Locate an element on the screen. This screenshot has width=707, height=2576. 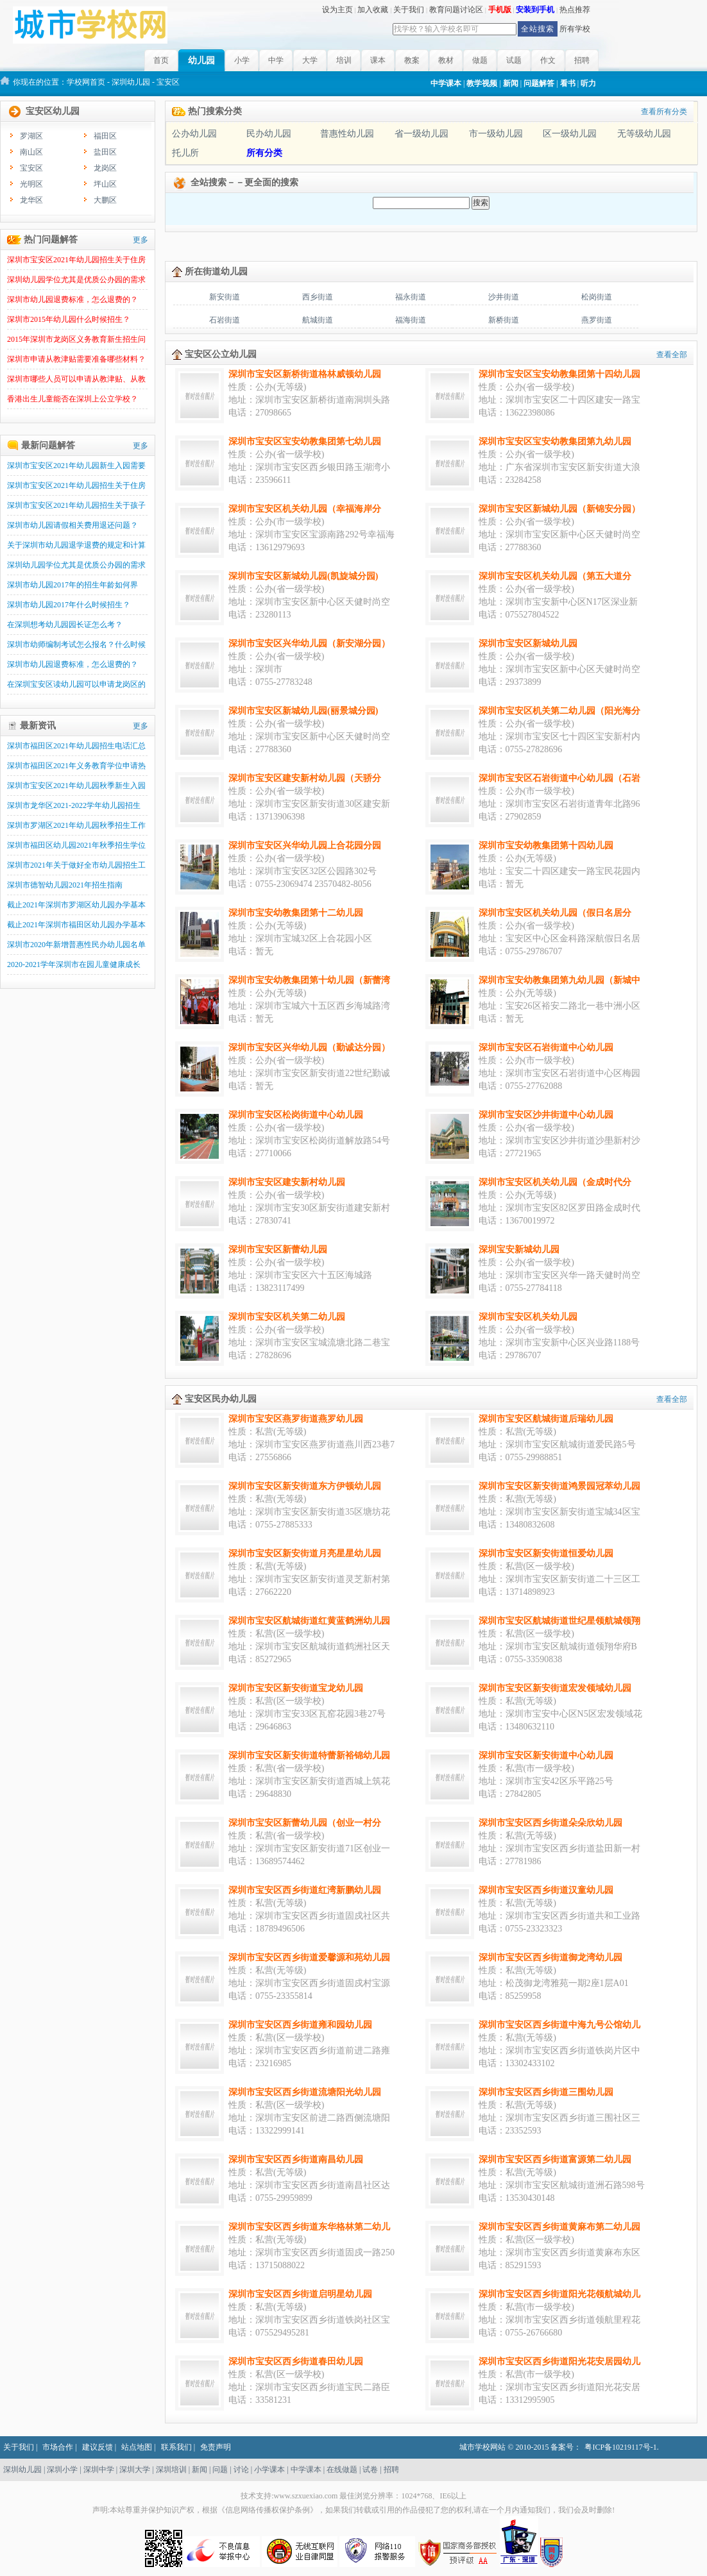
粤ICP备10219117号-1. is located at coordinates (621, 2447).